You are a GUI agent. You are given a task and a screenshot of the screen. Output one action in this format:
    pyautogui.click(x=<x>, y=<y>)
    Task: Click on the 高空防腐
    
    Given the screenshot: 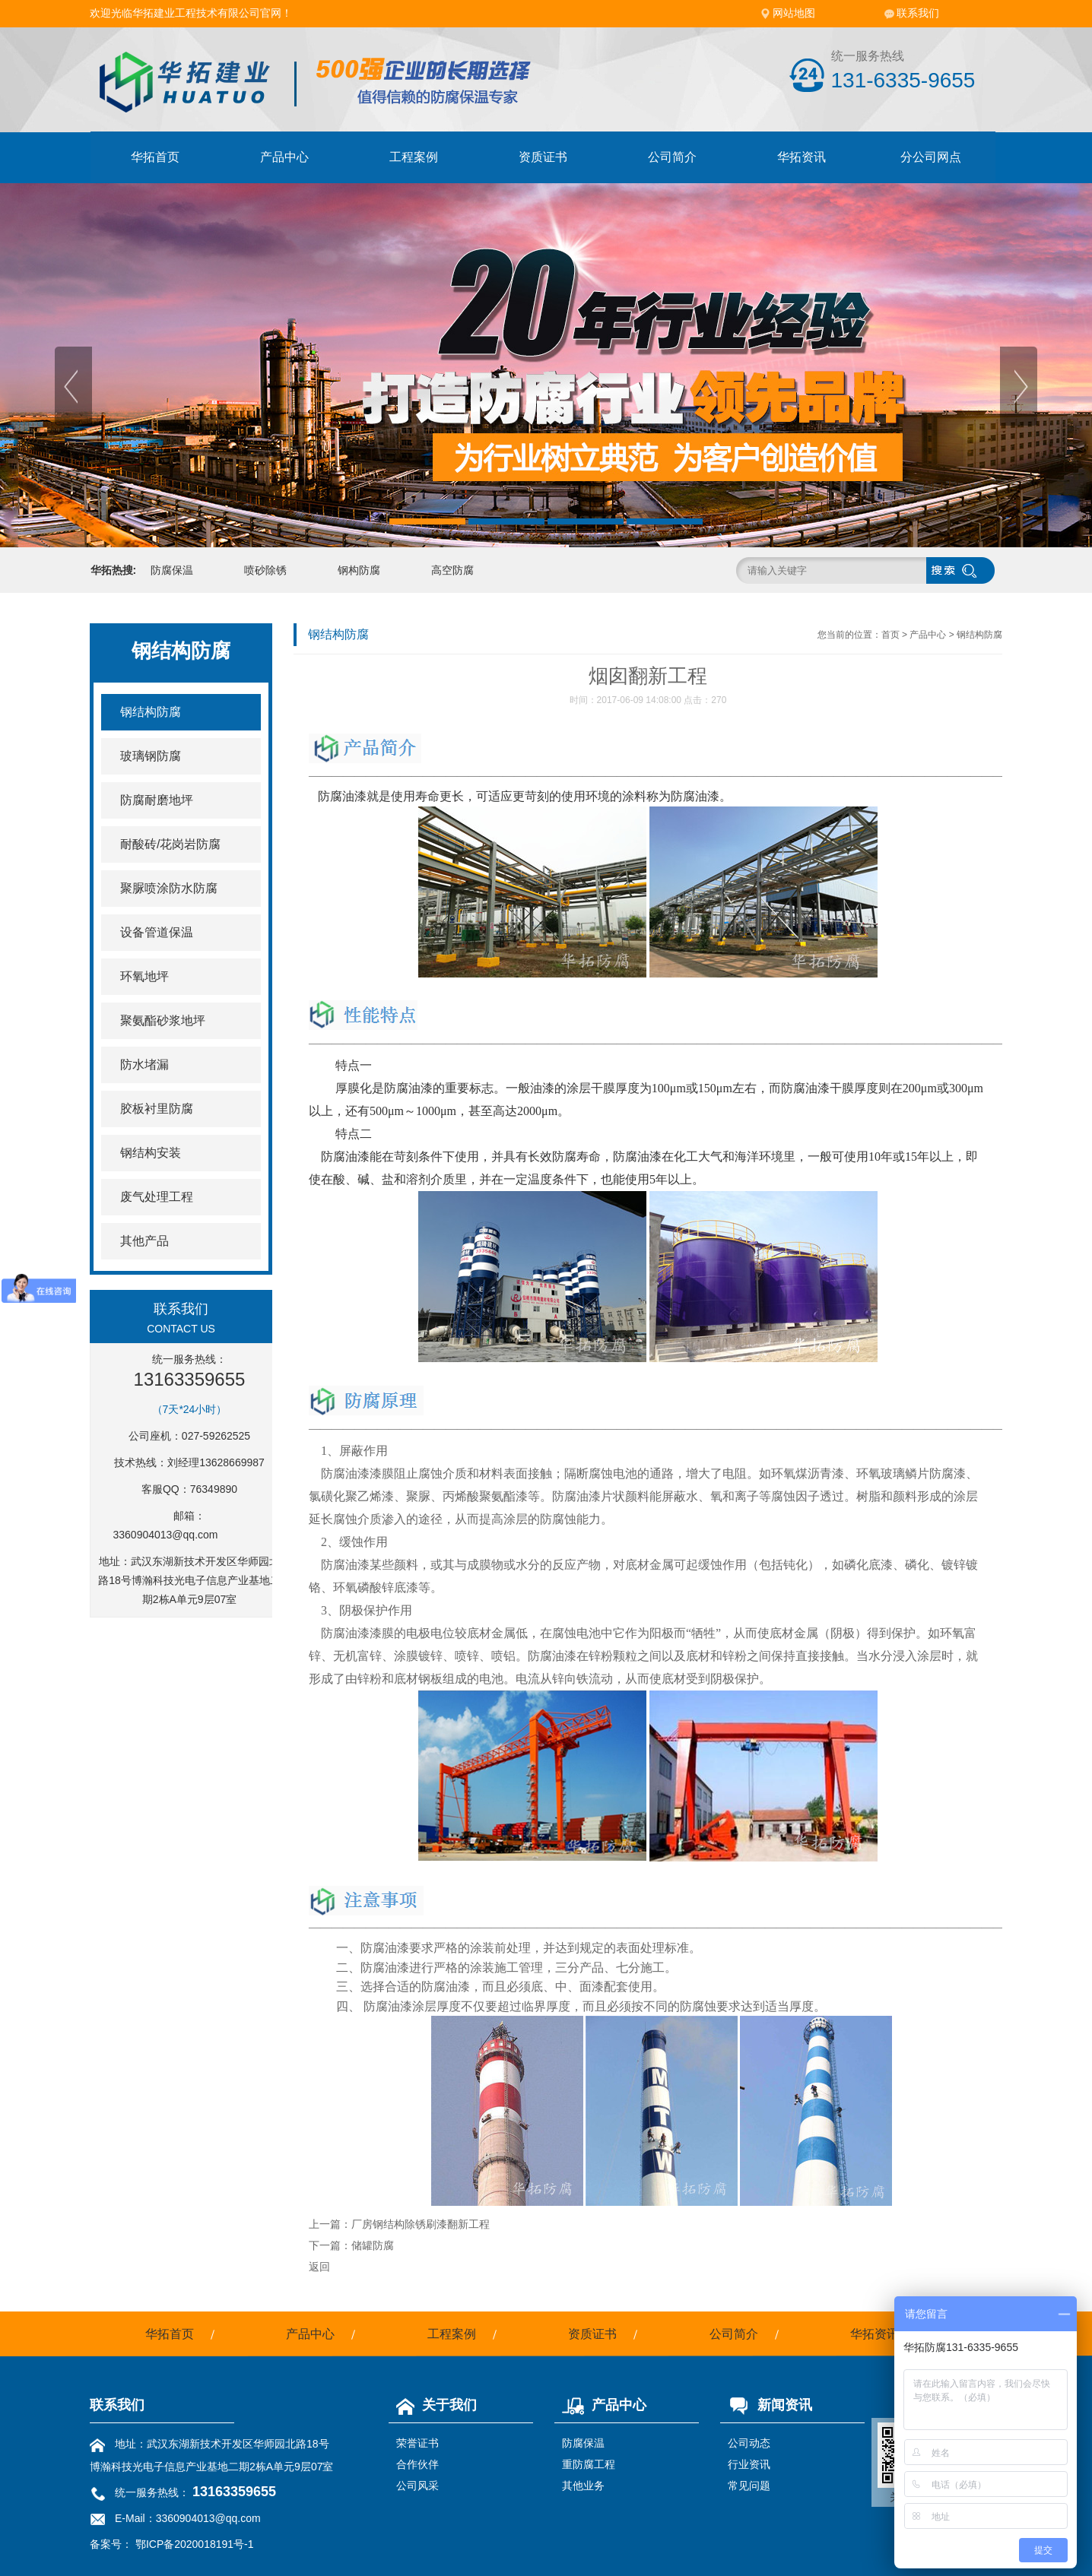 What is the action you would take?
    pyautogui.click(x=452, y=570)
    